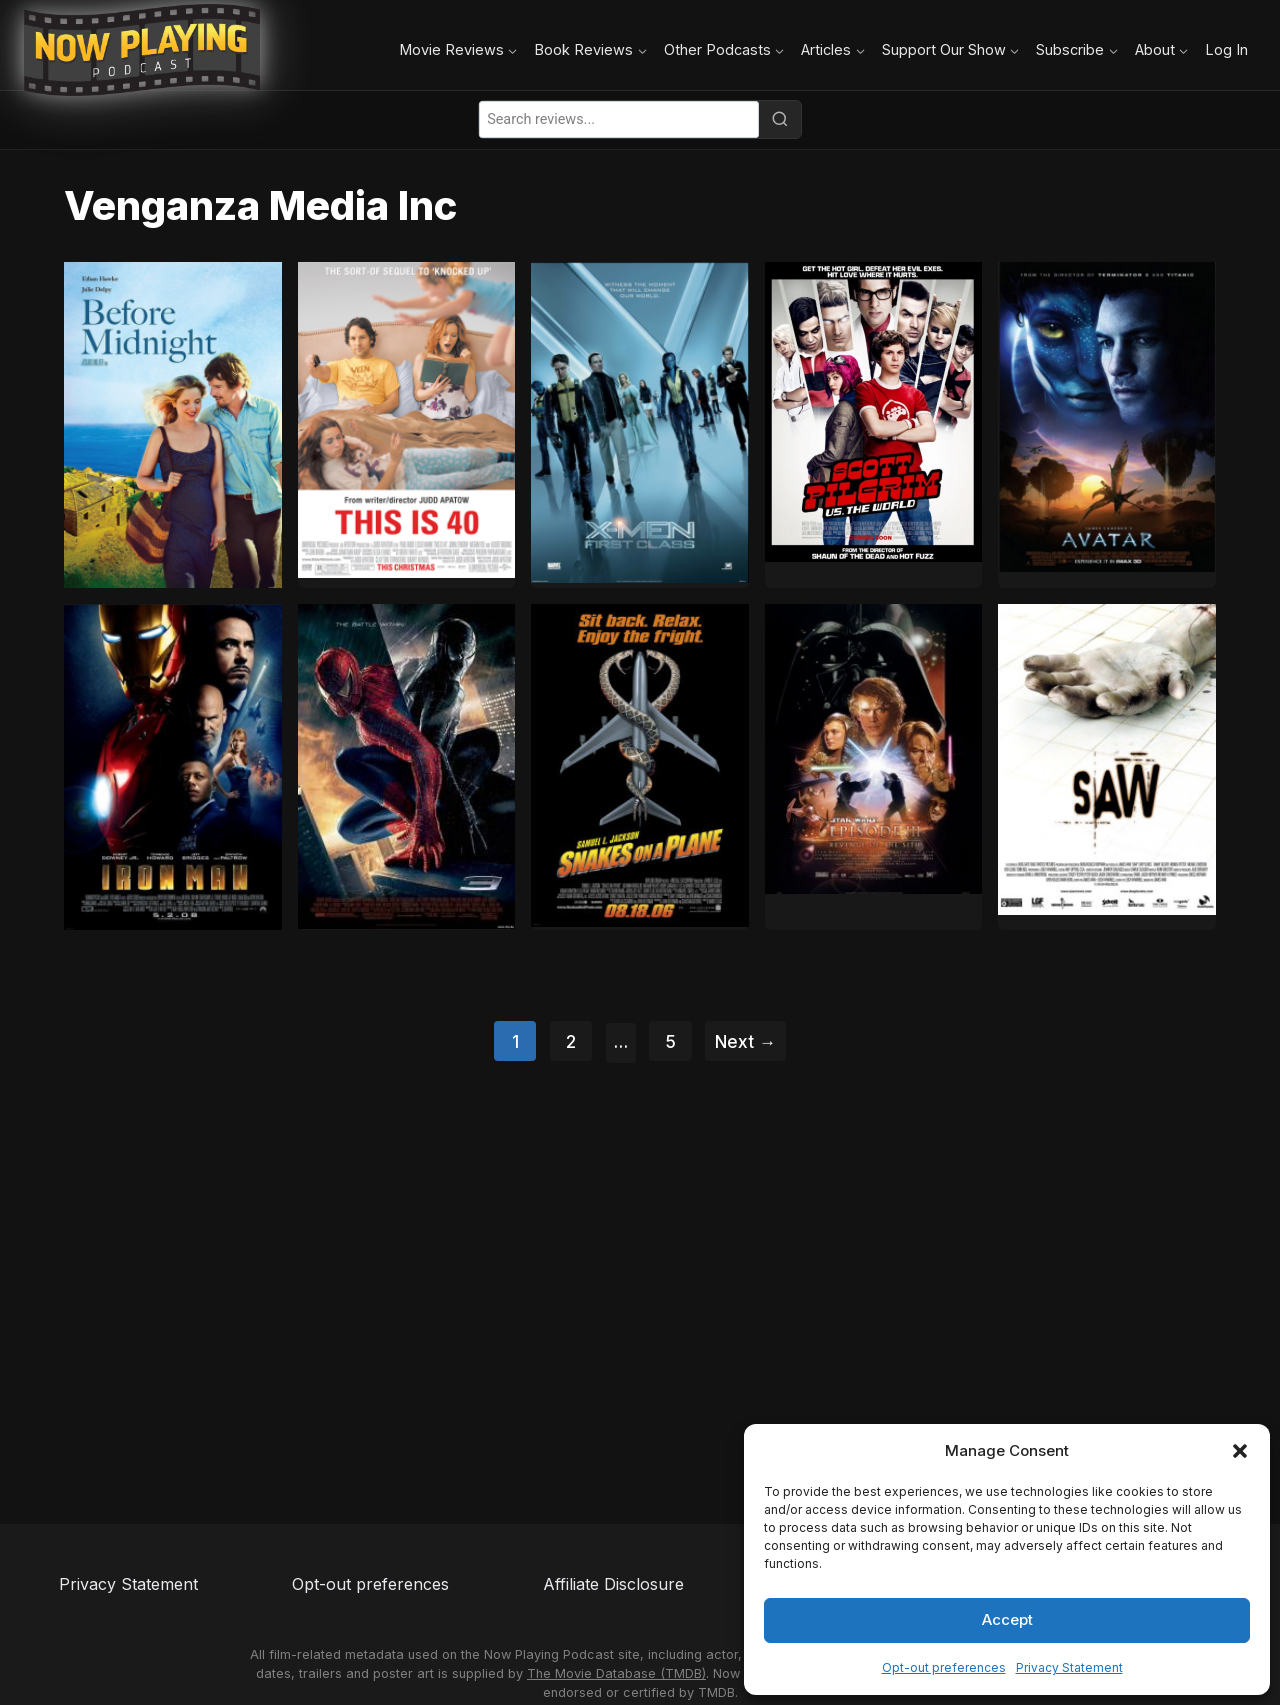 The image size is (1280, 1705). What do you see at coordinates (613, 1584) in the screenshot?
I see `Affiliate Disclosure` at bounding box center [613, 1584].